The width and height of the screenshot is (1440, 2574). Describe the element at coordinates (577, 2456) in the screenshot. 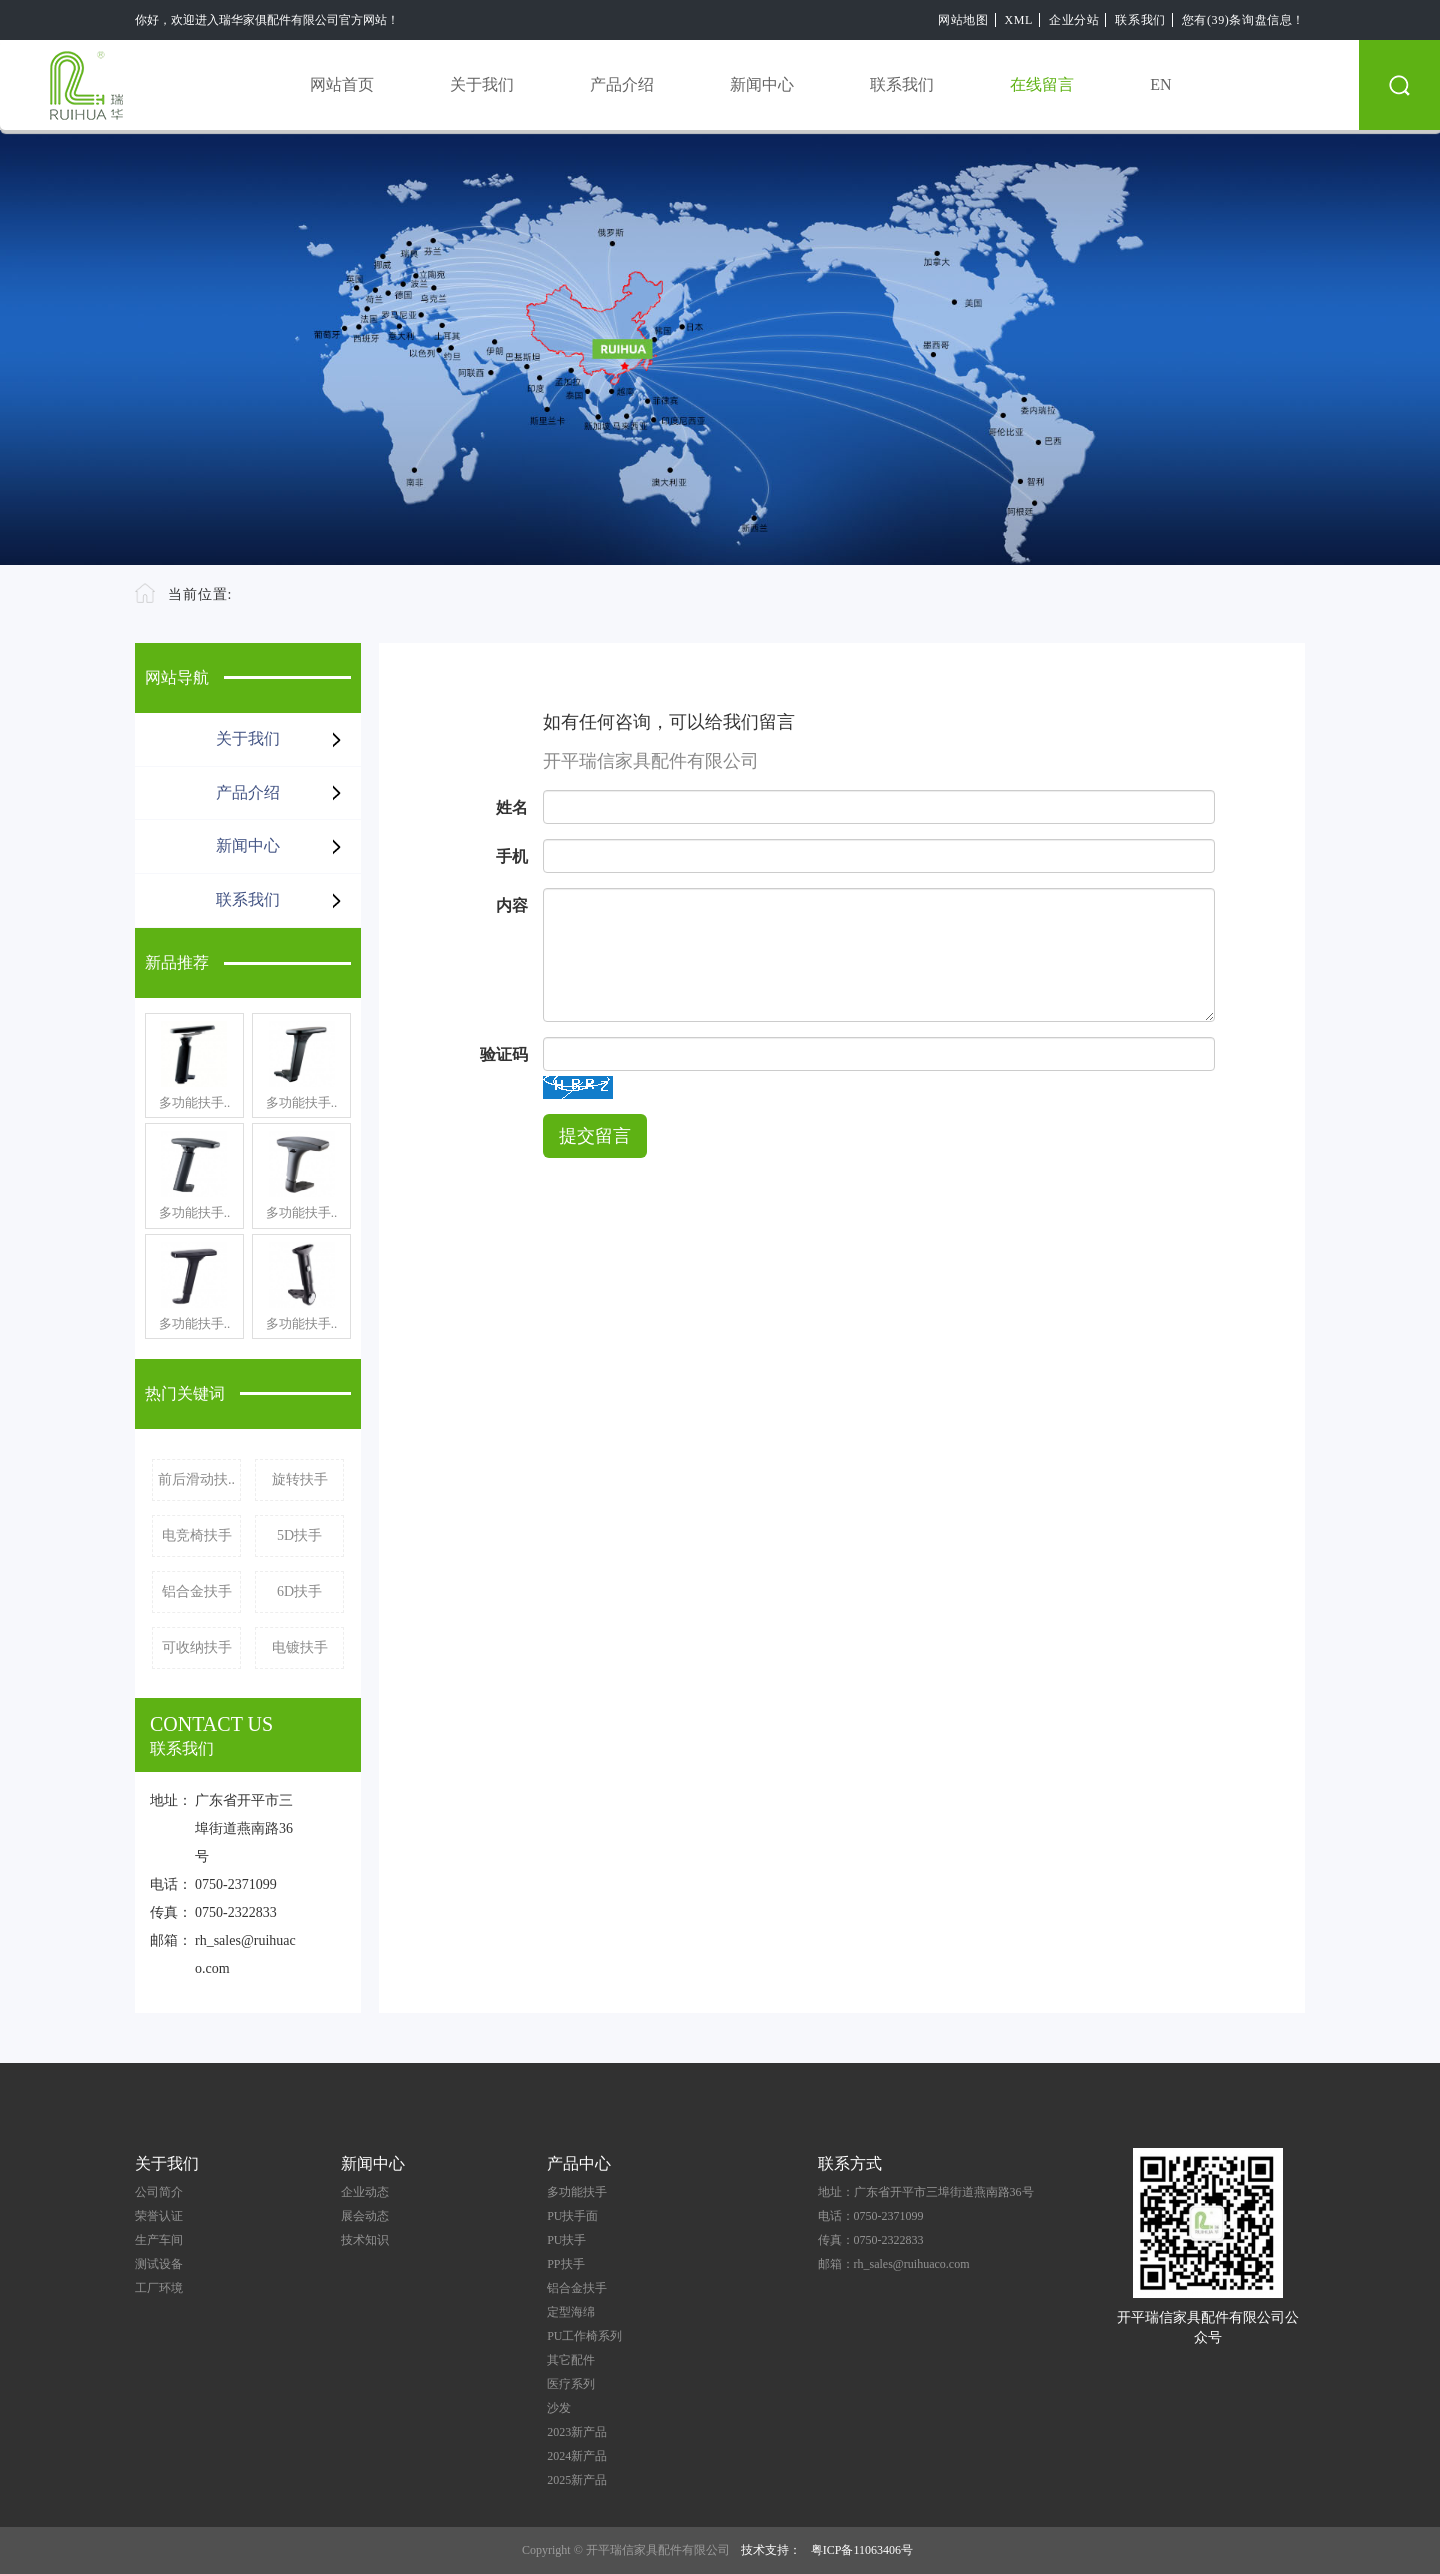

I see `2024新产品` at that location.